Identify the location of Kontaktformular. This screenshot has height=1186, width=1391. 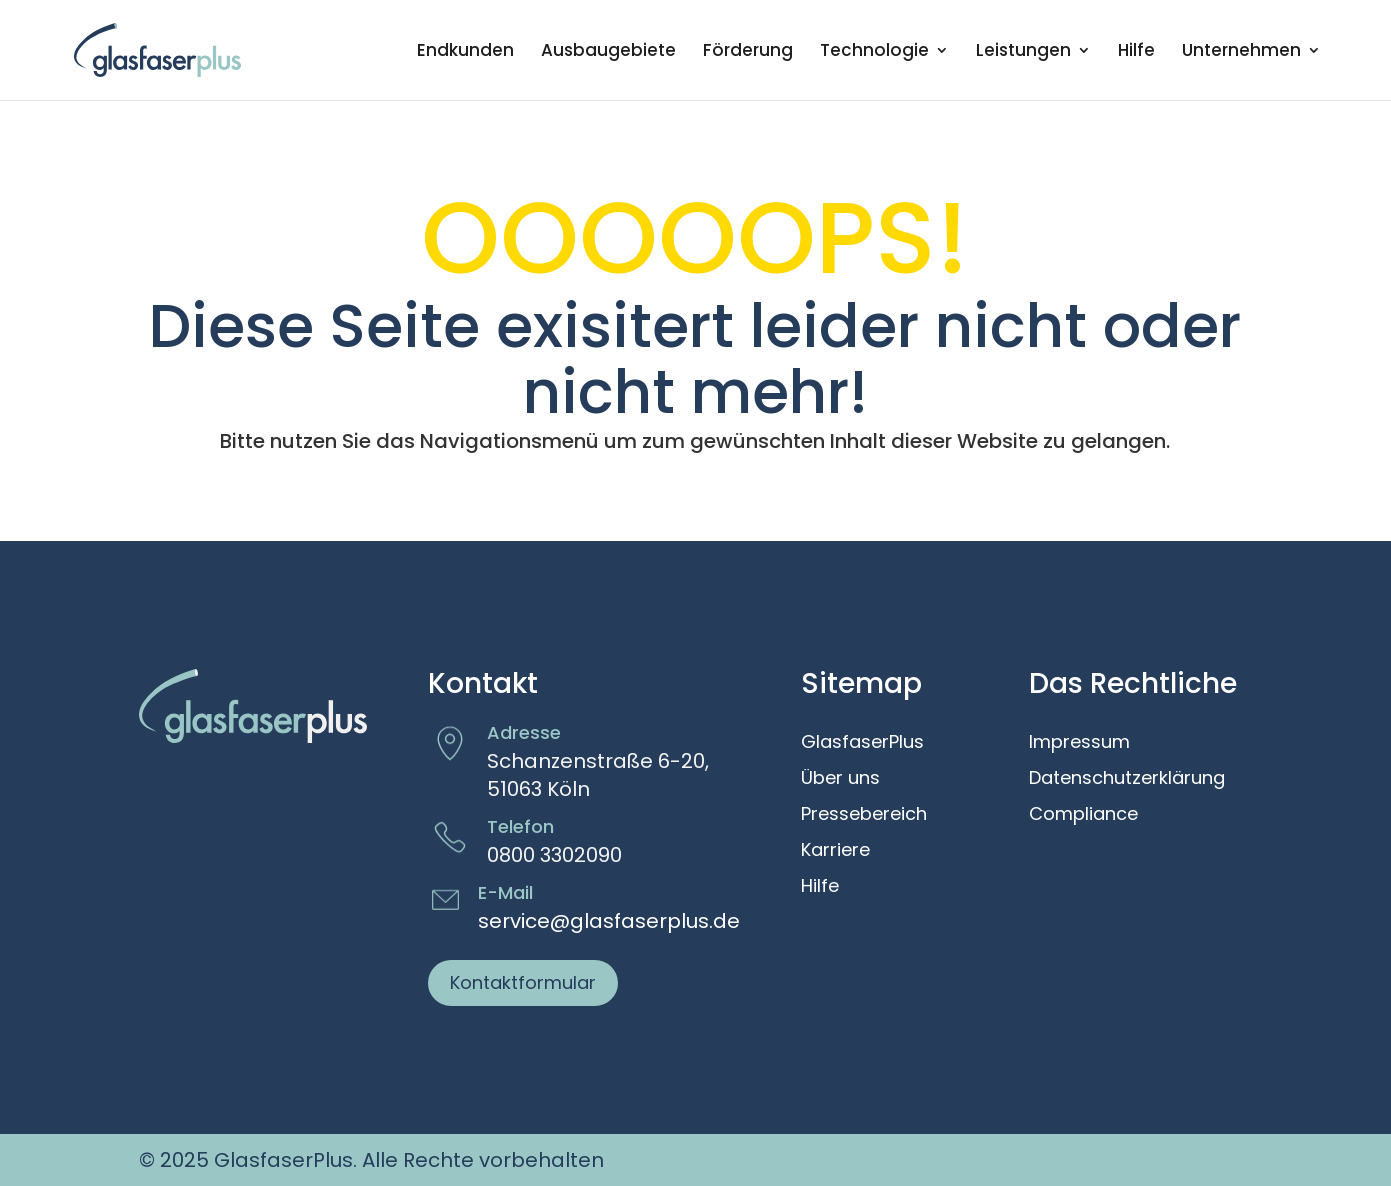
(523, 982).